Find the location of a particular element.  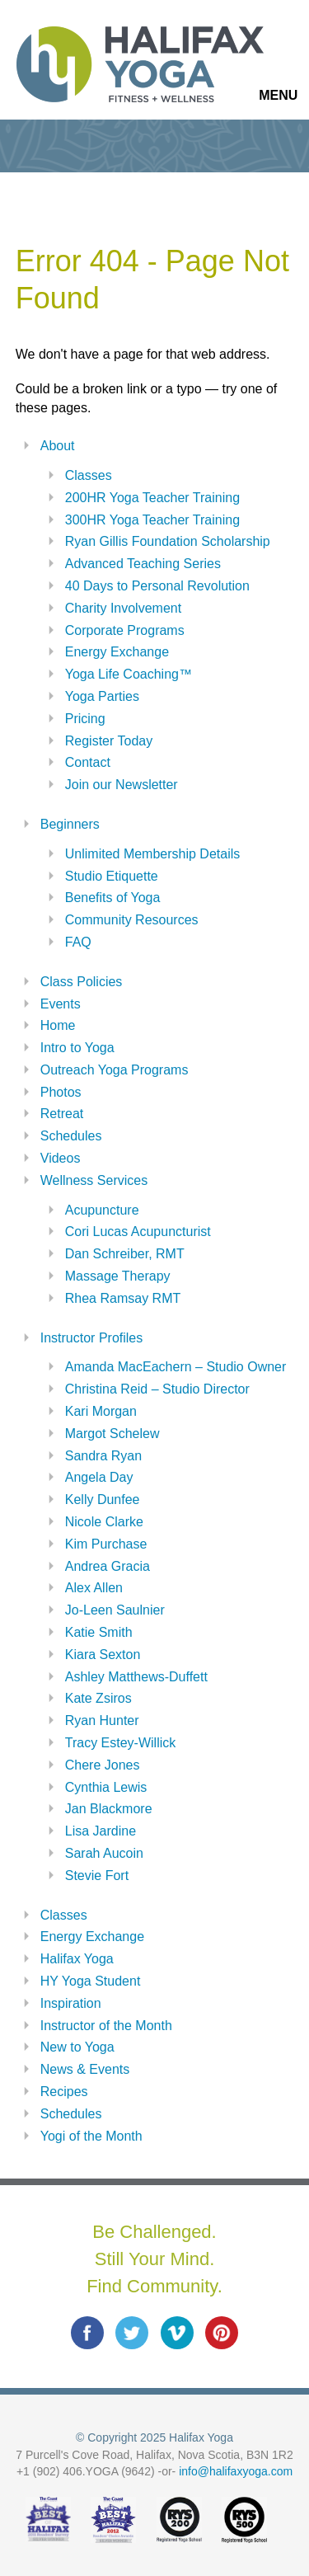

About is located at coordinates (57, 446).